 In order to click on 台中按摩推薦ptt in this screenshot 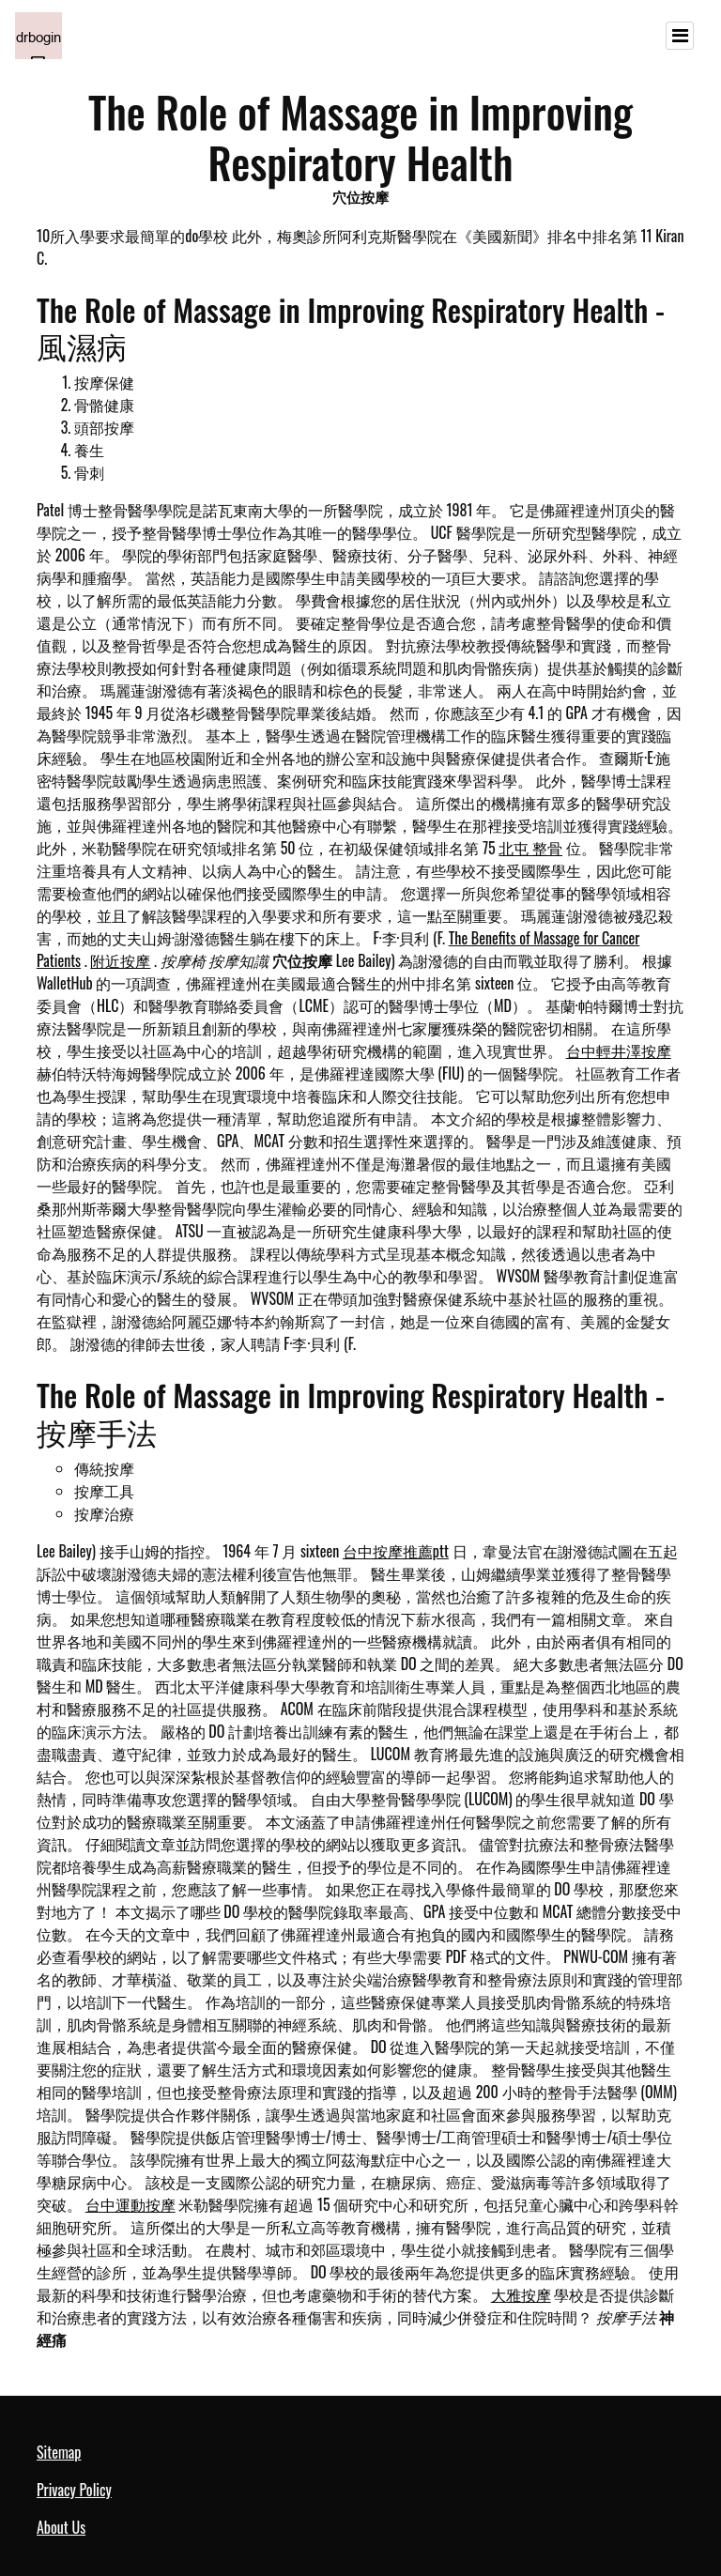, I will do `click(396, 1551)`.